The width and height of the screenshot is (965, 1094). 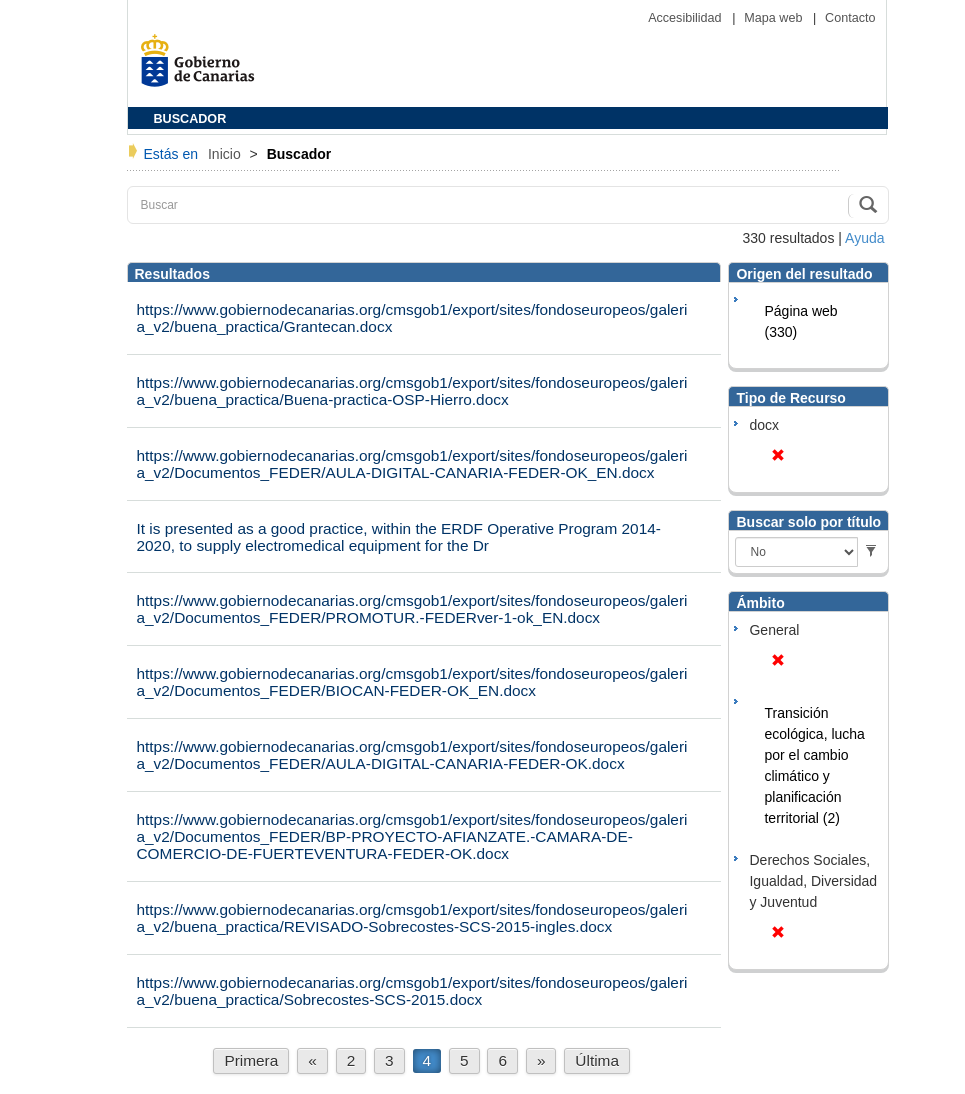 I want to click on Contacto, so click(x=850, y=18).